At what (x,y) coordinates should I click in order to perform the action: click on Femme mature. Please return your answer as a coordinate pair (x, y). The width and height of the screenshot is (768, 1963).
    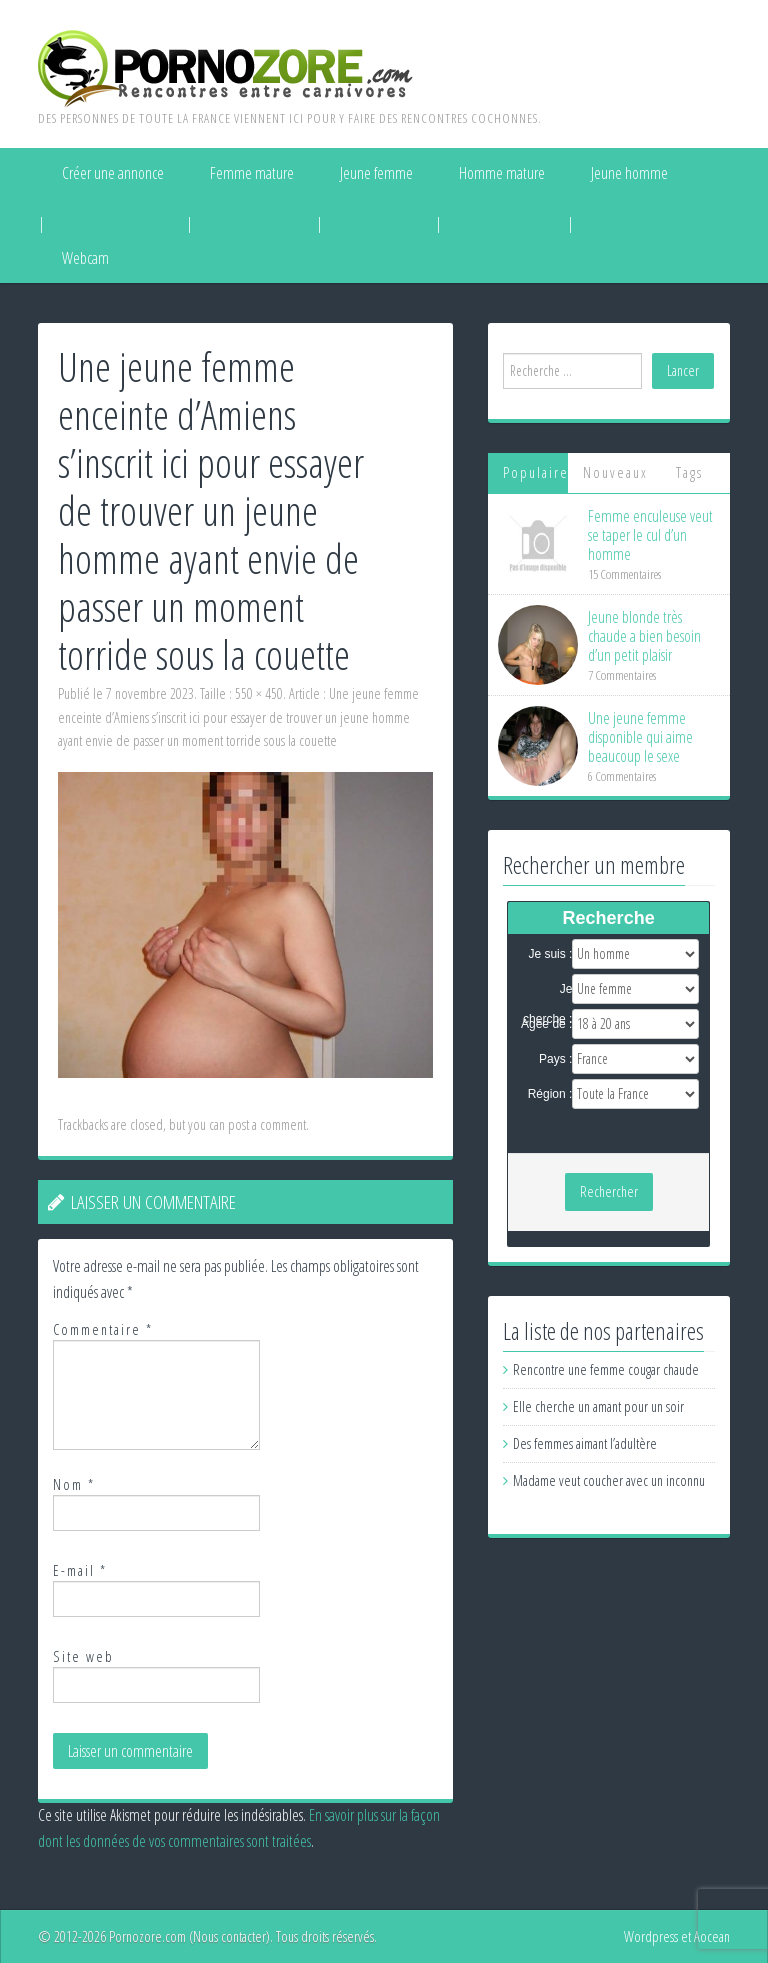
    Looking at the image, I should click on (252, 173).